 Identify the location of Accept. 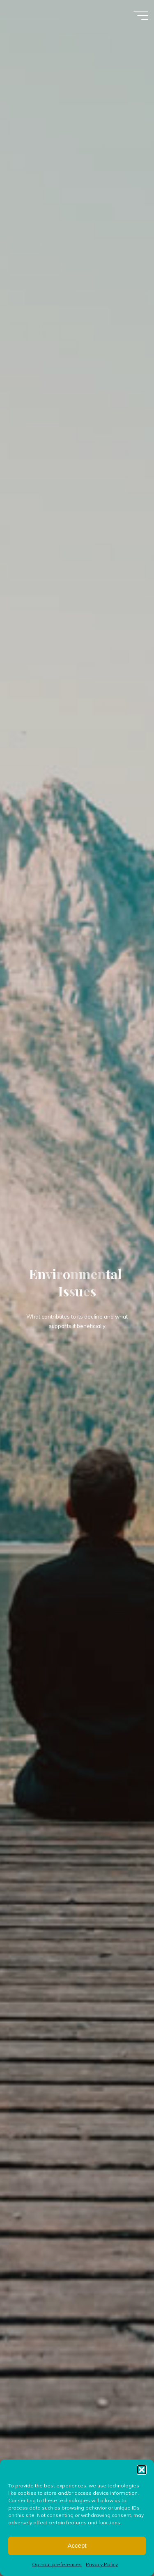
(77, 2562).